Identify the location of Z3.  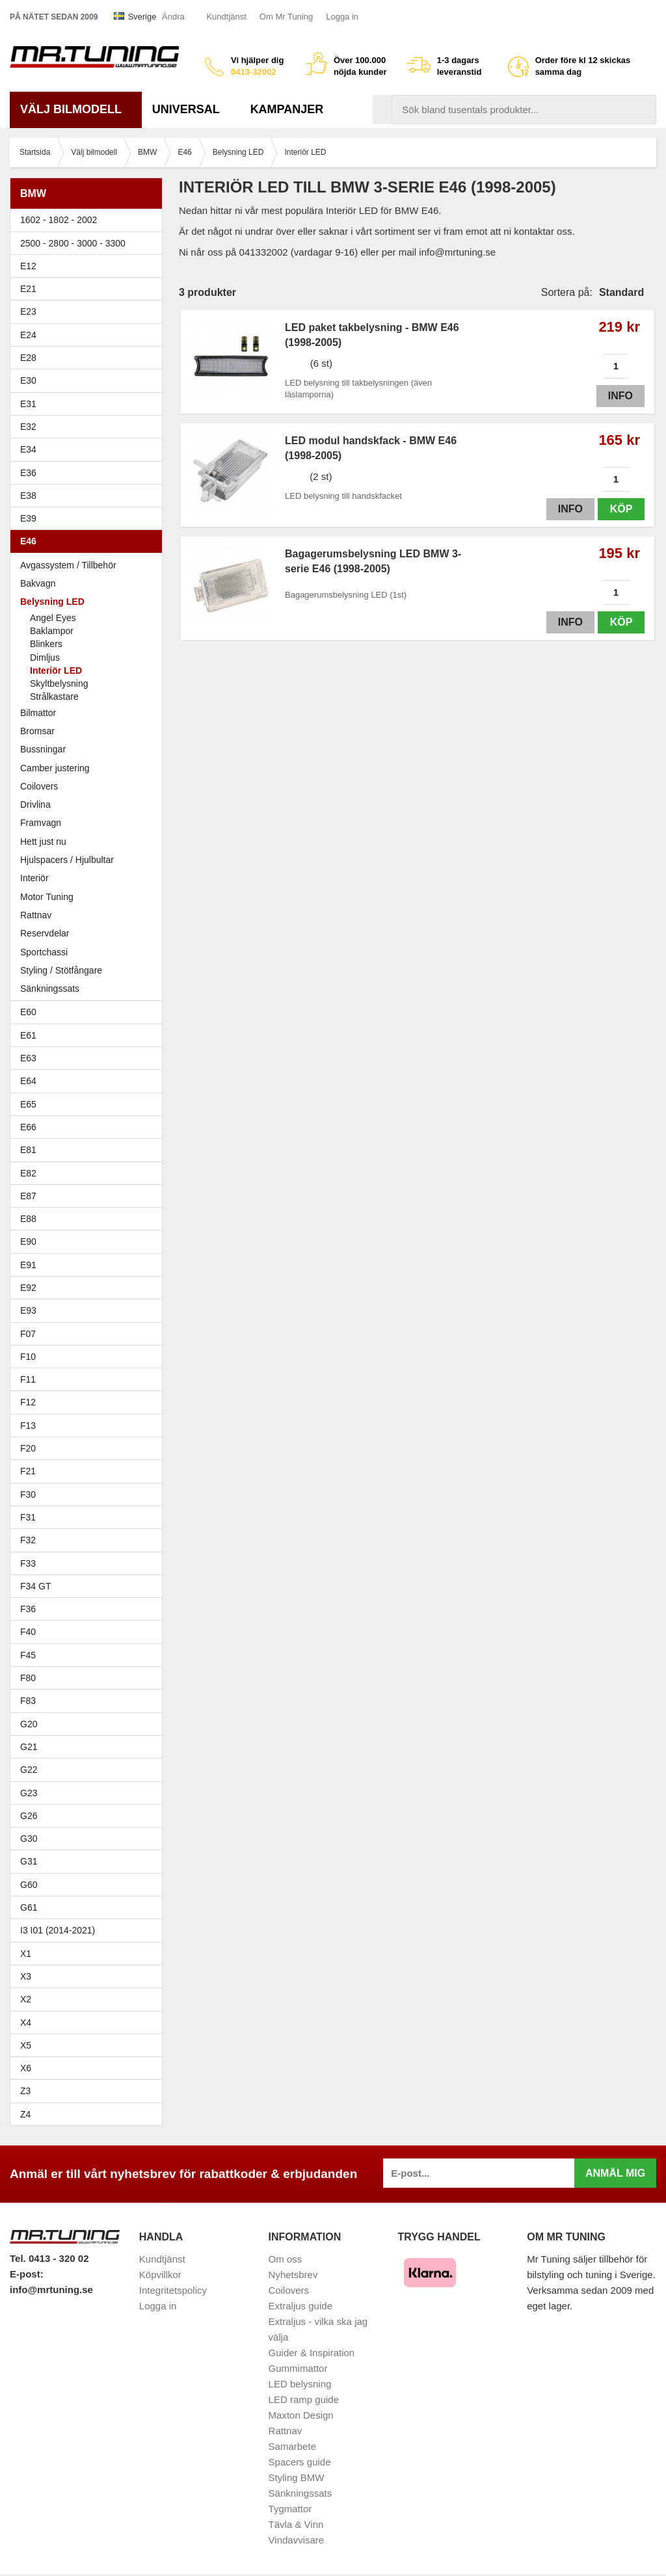
(89, 2091).